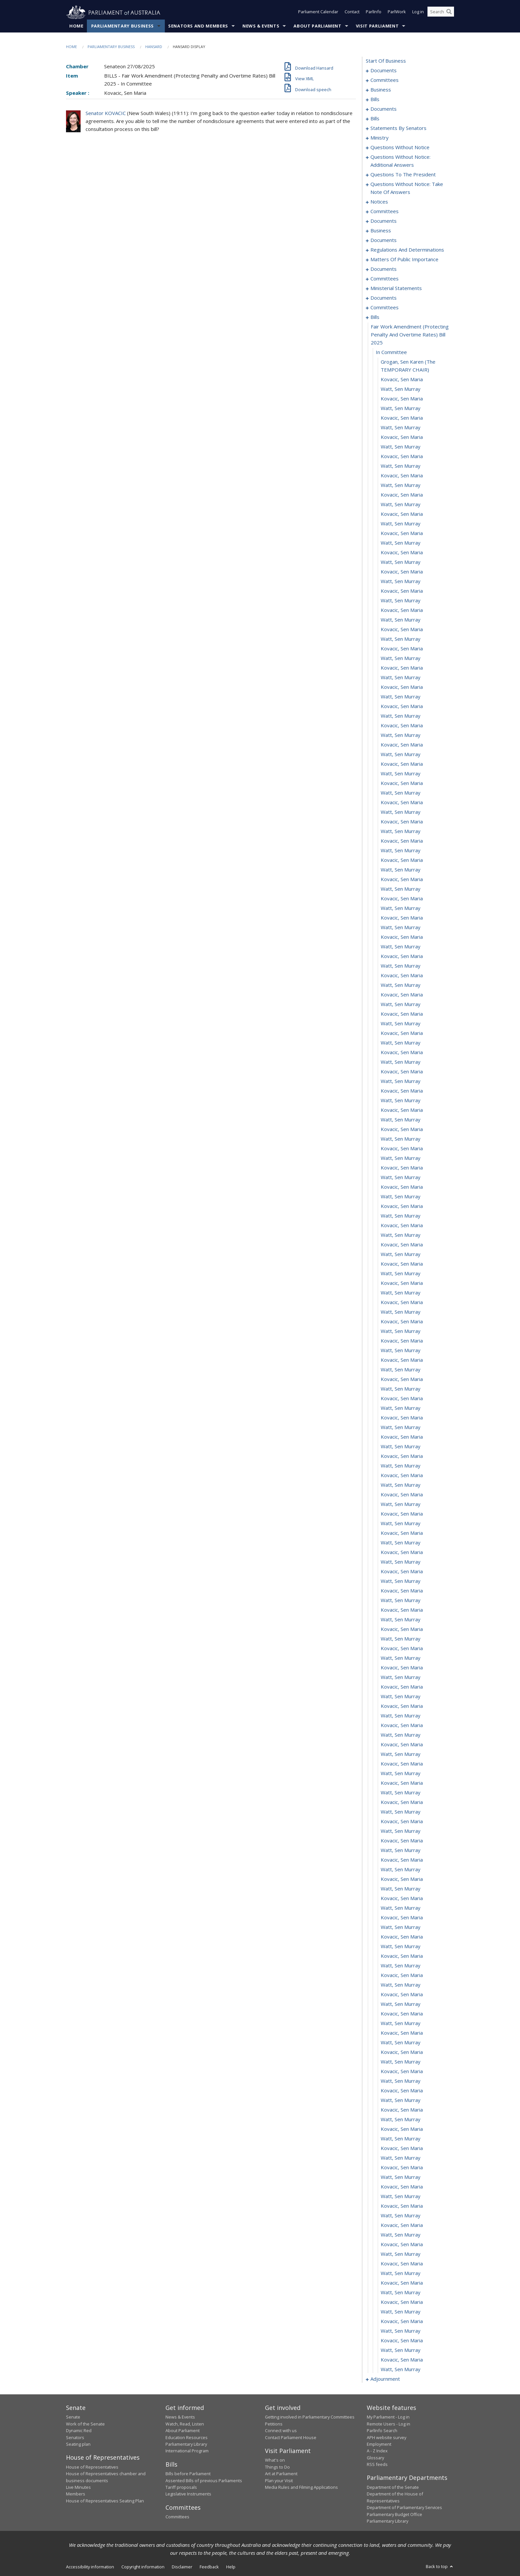 The height and width of the screenshot is (2576, 520). What do you see at coordinates (402, 2263) in the screenshot?
I see `Kovacic, Sen Maria [0535]` at bounding box center [402, 2263].